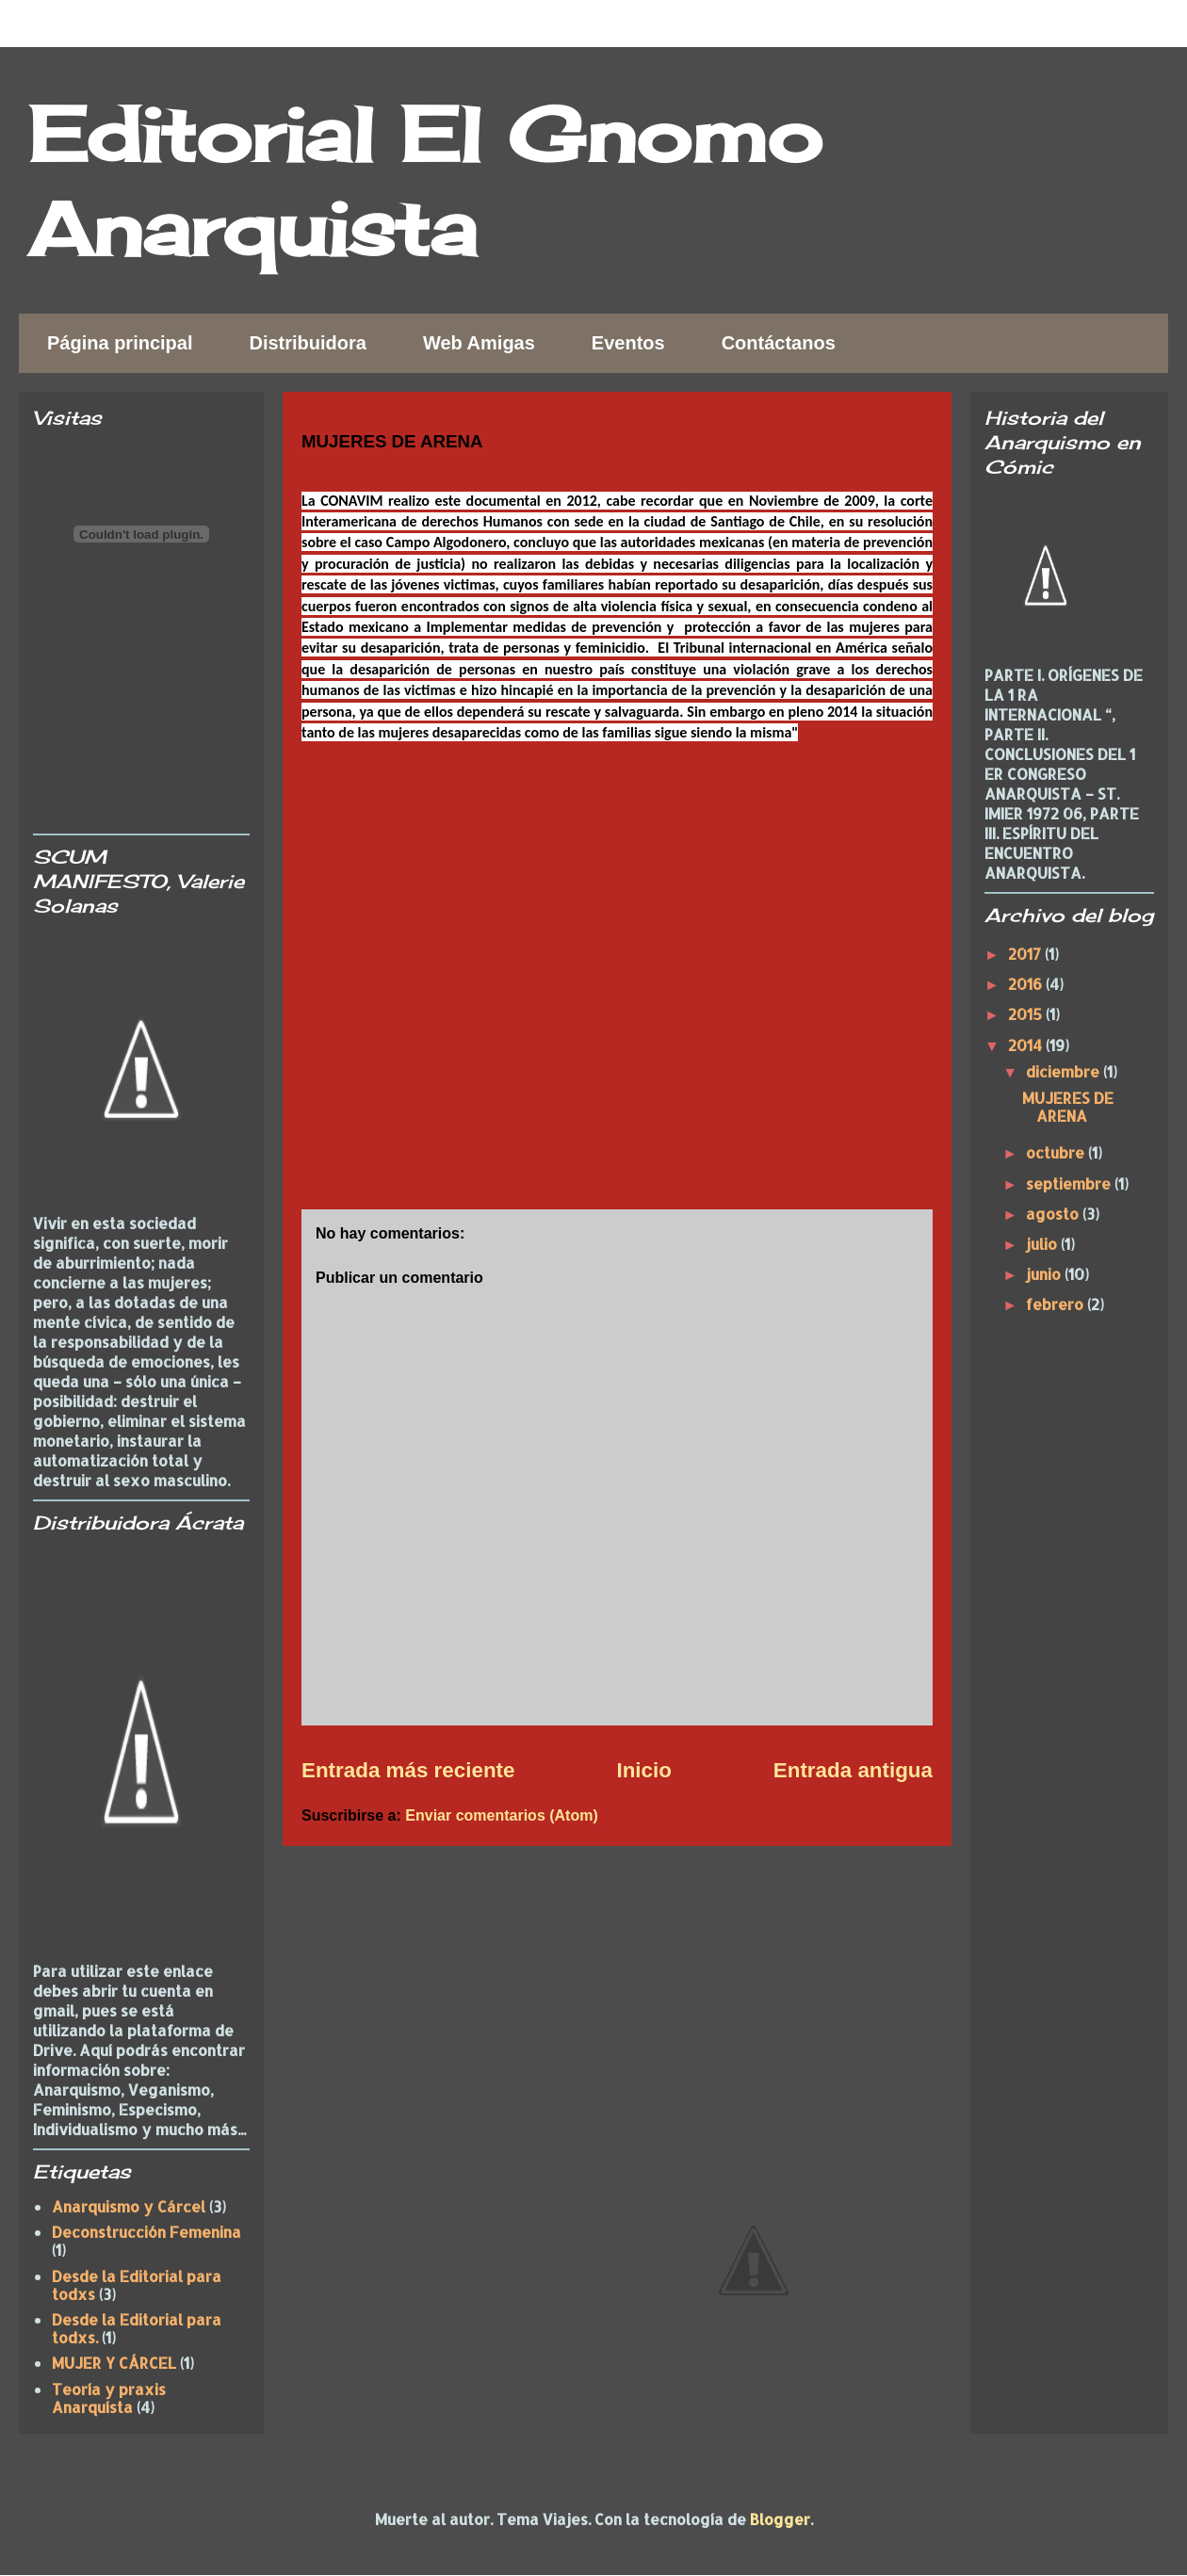  What do you see at coordinates (779, 342) in the screenshot?
I see `Contáctanos` at bounding box center [779, 342].